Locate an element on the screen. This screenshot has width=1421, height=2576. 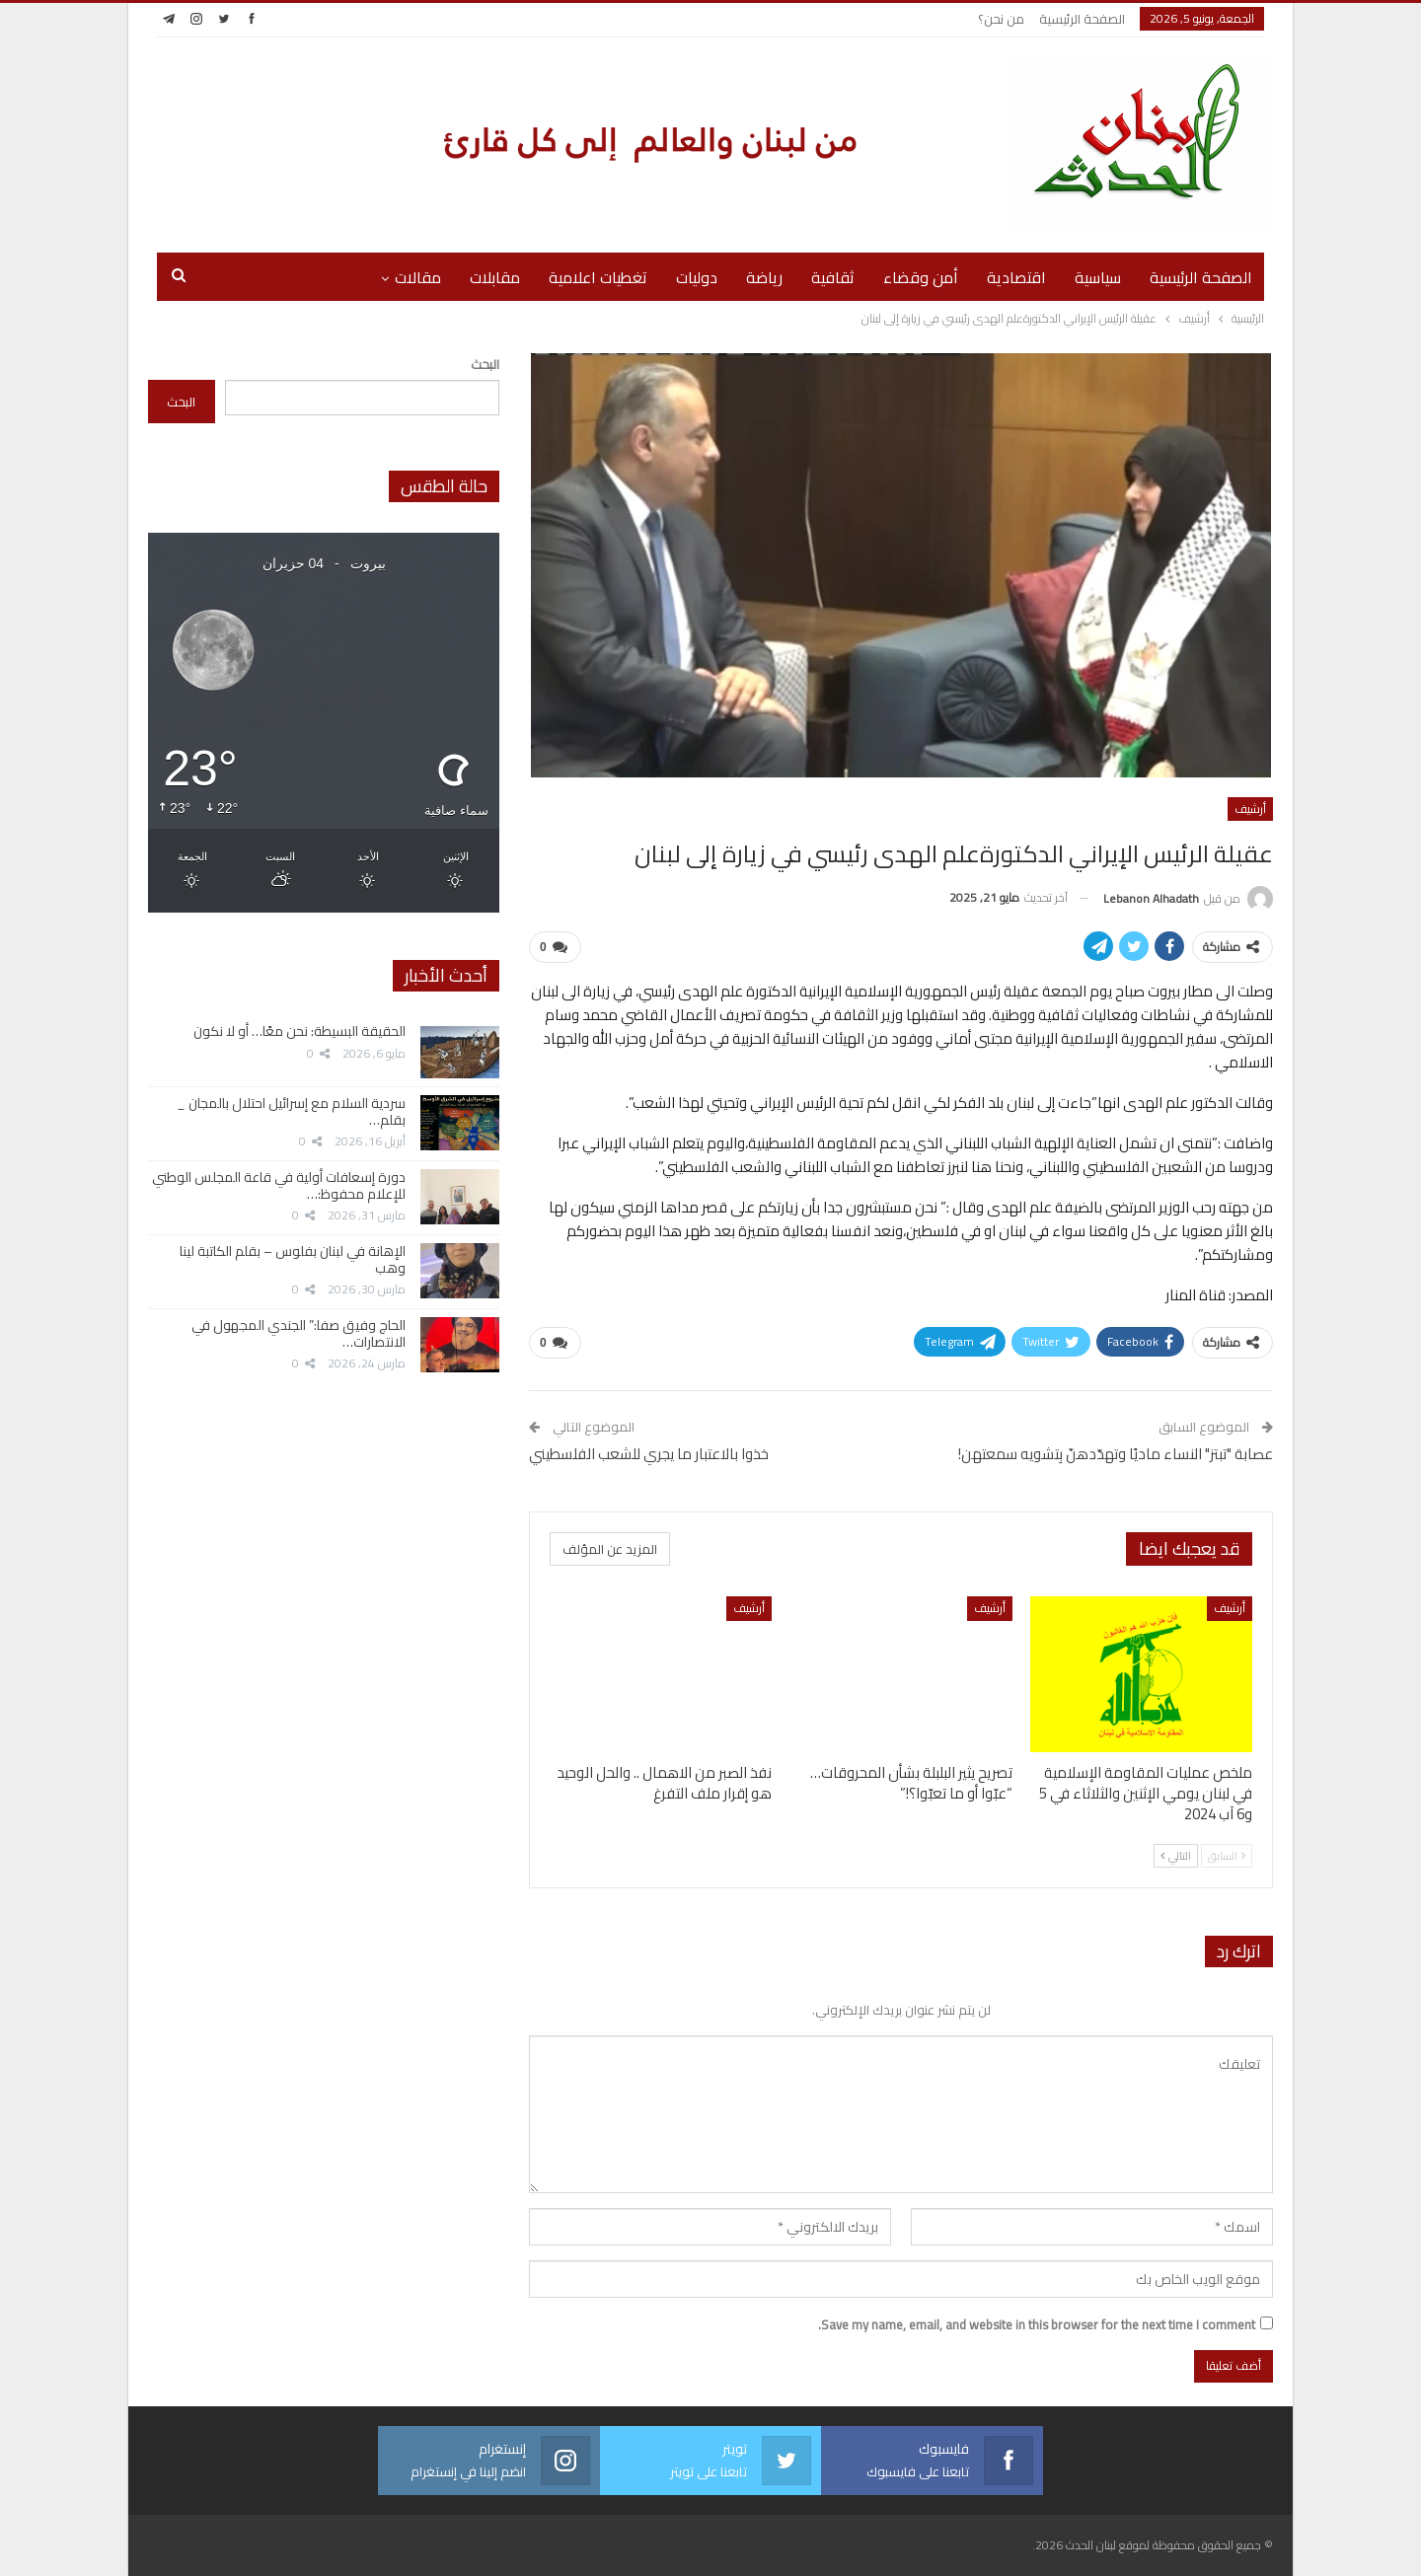
الصفحة الرئيسية is located at coordinates (1082, 19).